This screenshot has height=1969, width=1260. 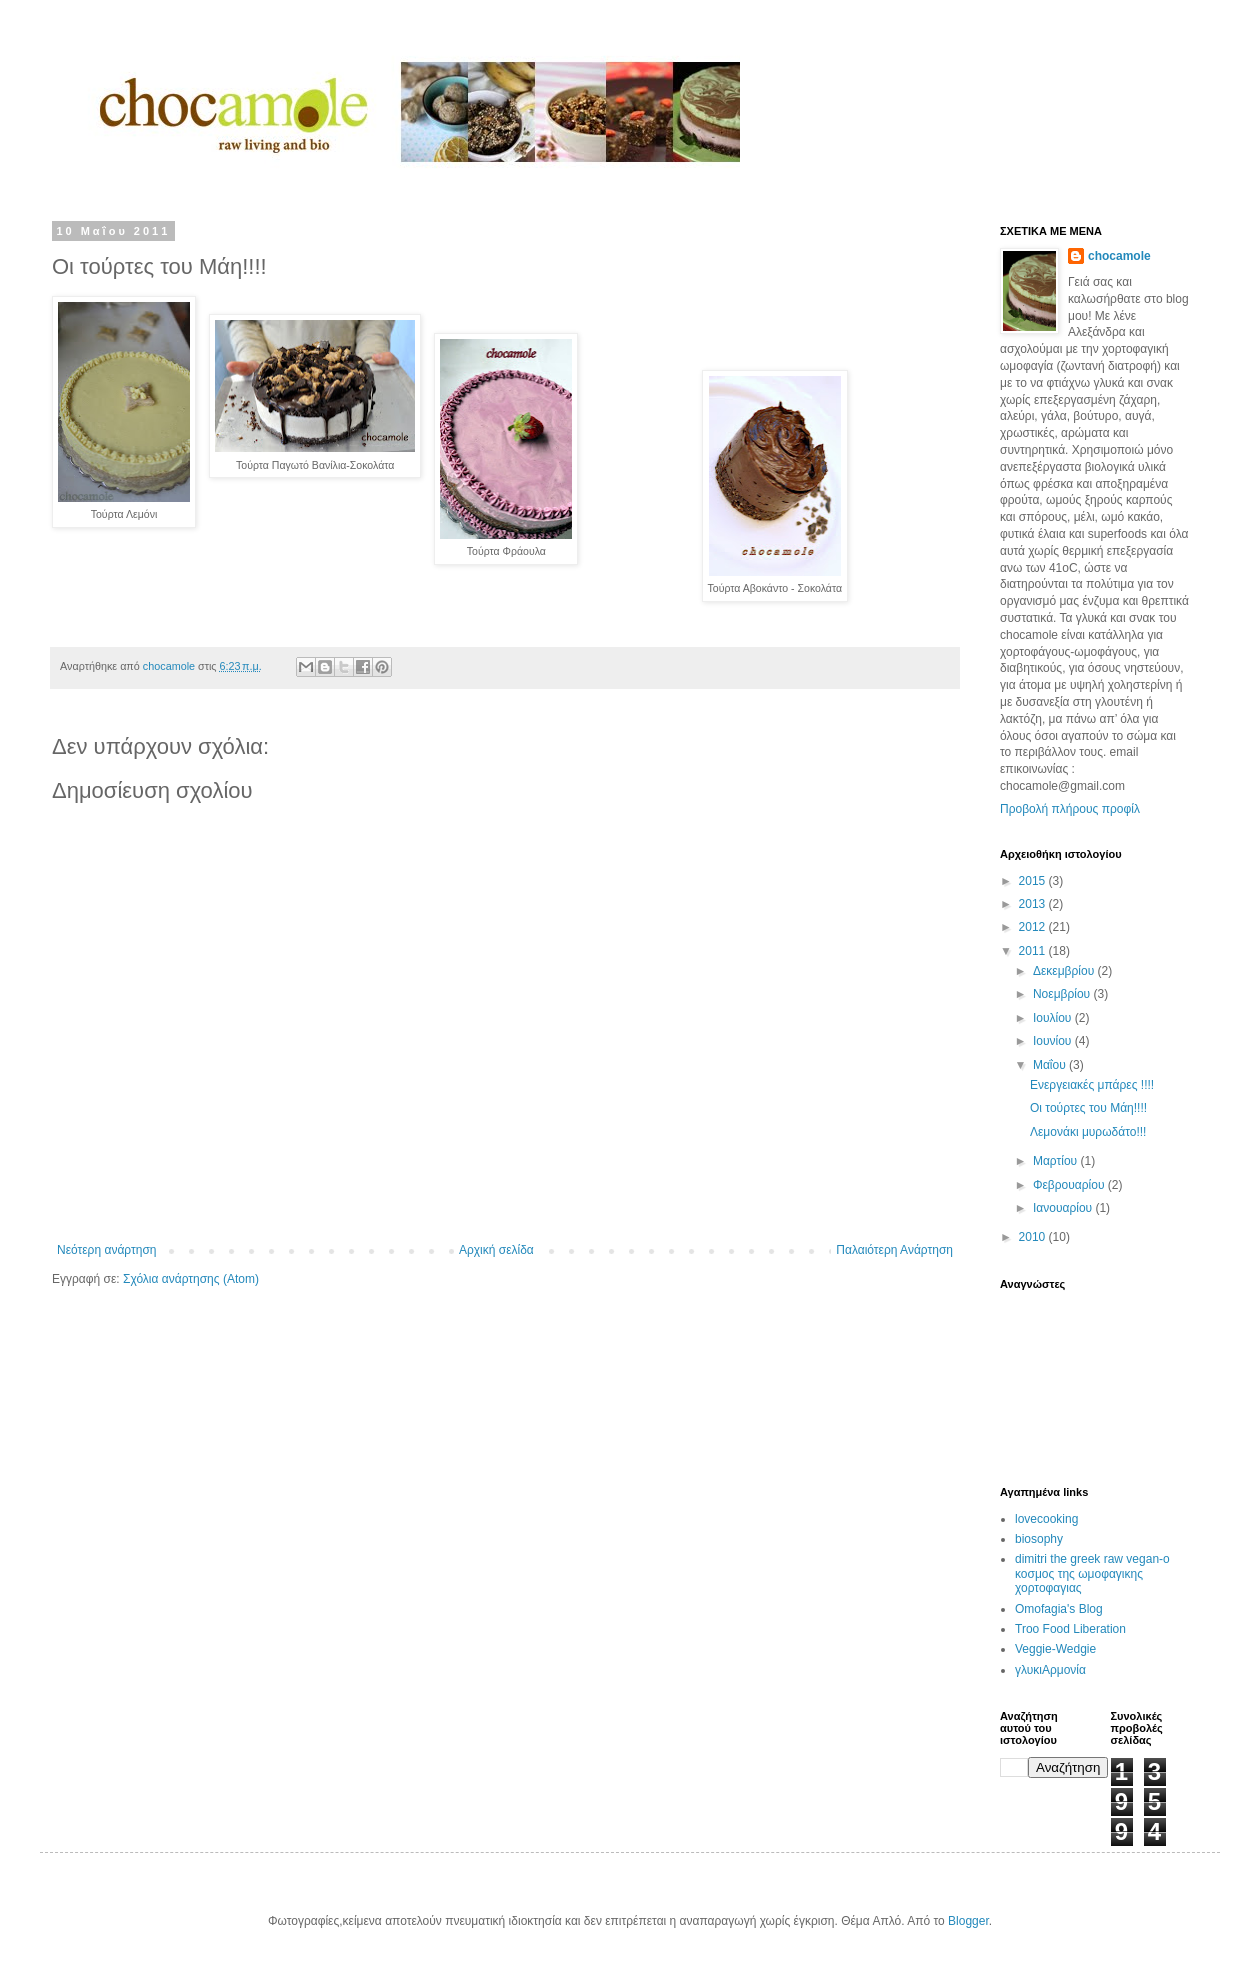 What do you see at coordinates (1092, 1573) in the screenshot?
I see `dimitri the greek raw vegan-ο κοσμος της ωμοφαγικης χορτοφαγιας` at bounding box center [1092, 1573].